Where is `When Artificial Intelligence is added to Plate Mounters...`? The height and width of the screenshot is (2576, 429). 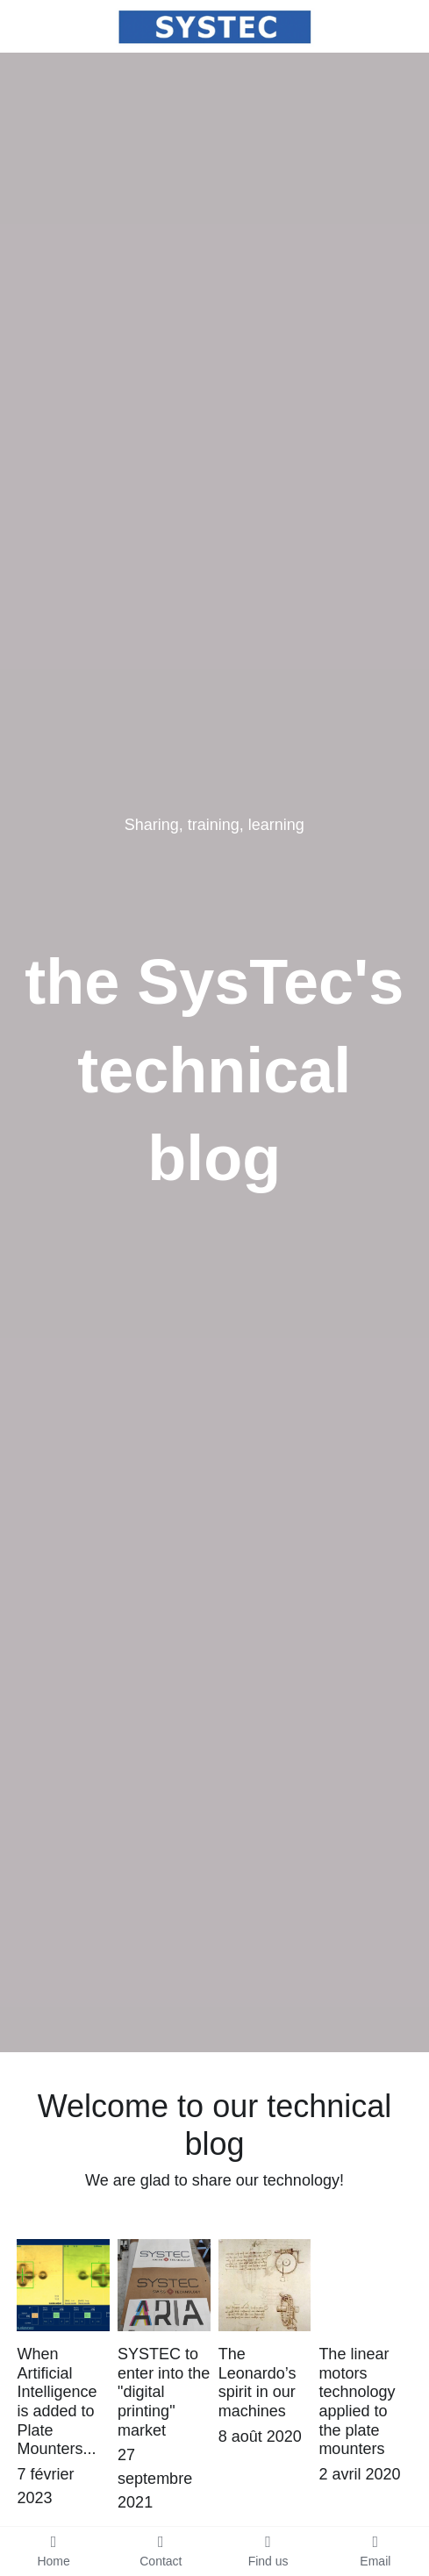 When Artificial Intelligence is added to Plate Mounters... is located at coordinates (57, 2401).